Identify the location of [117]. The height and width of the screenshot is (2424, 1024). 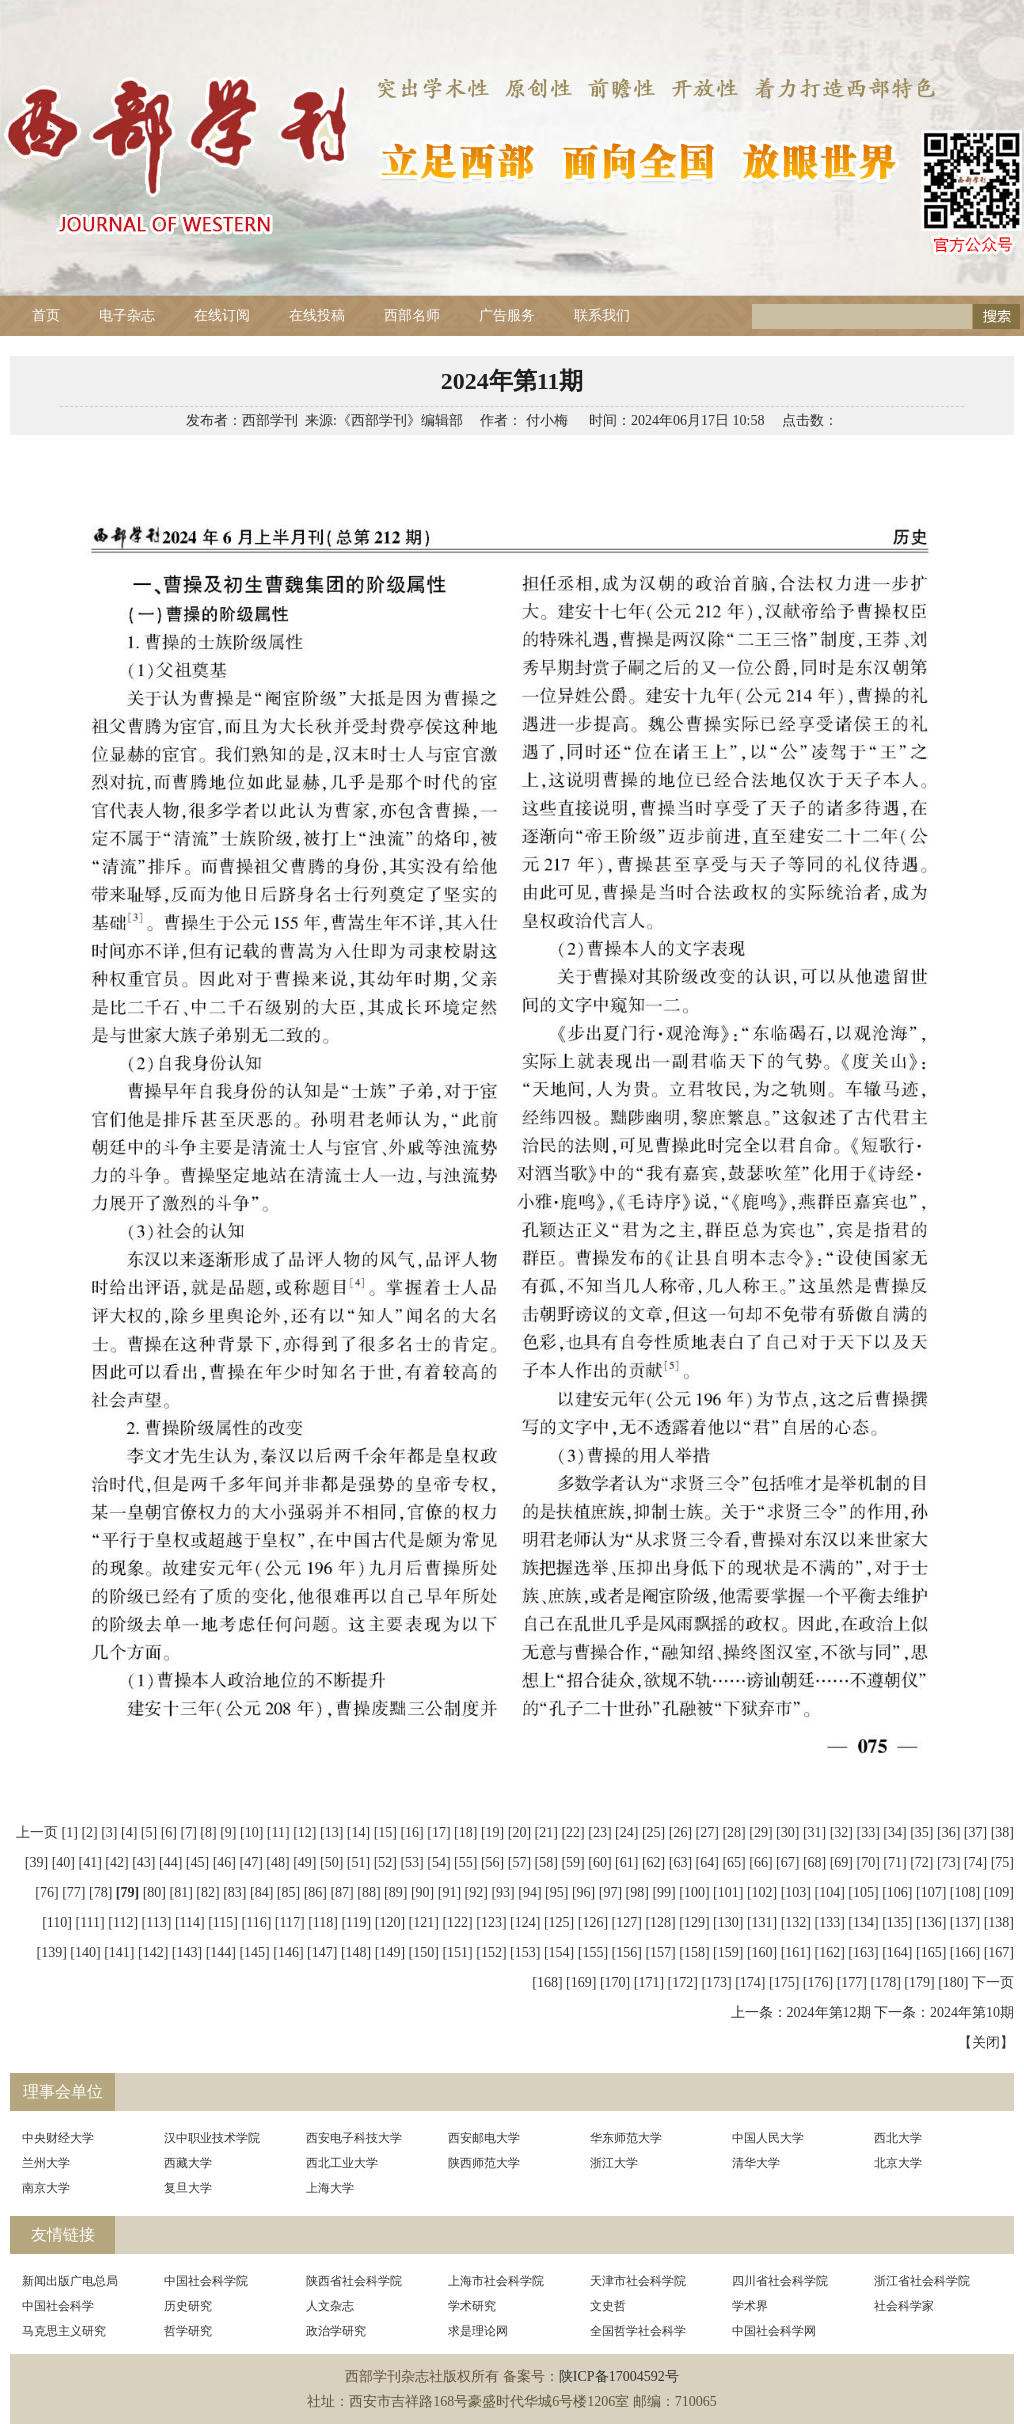
(290, 1922).